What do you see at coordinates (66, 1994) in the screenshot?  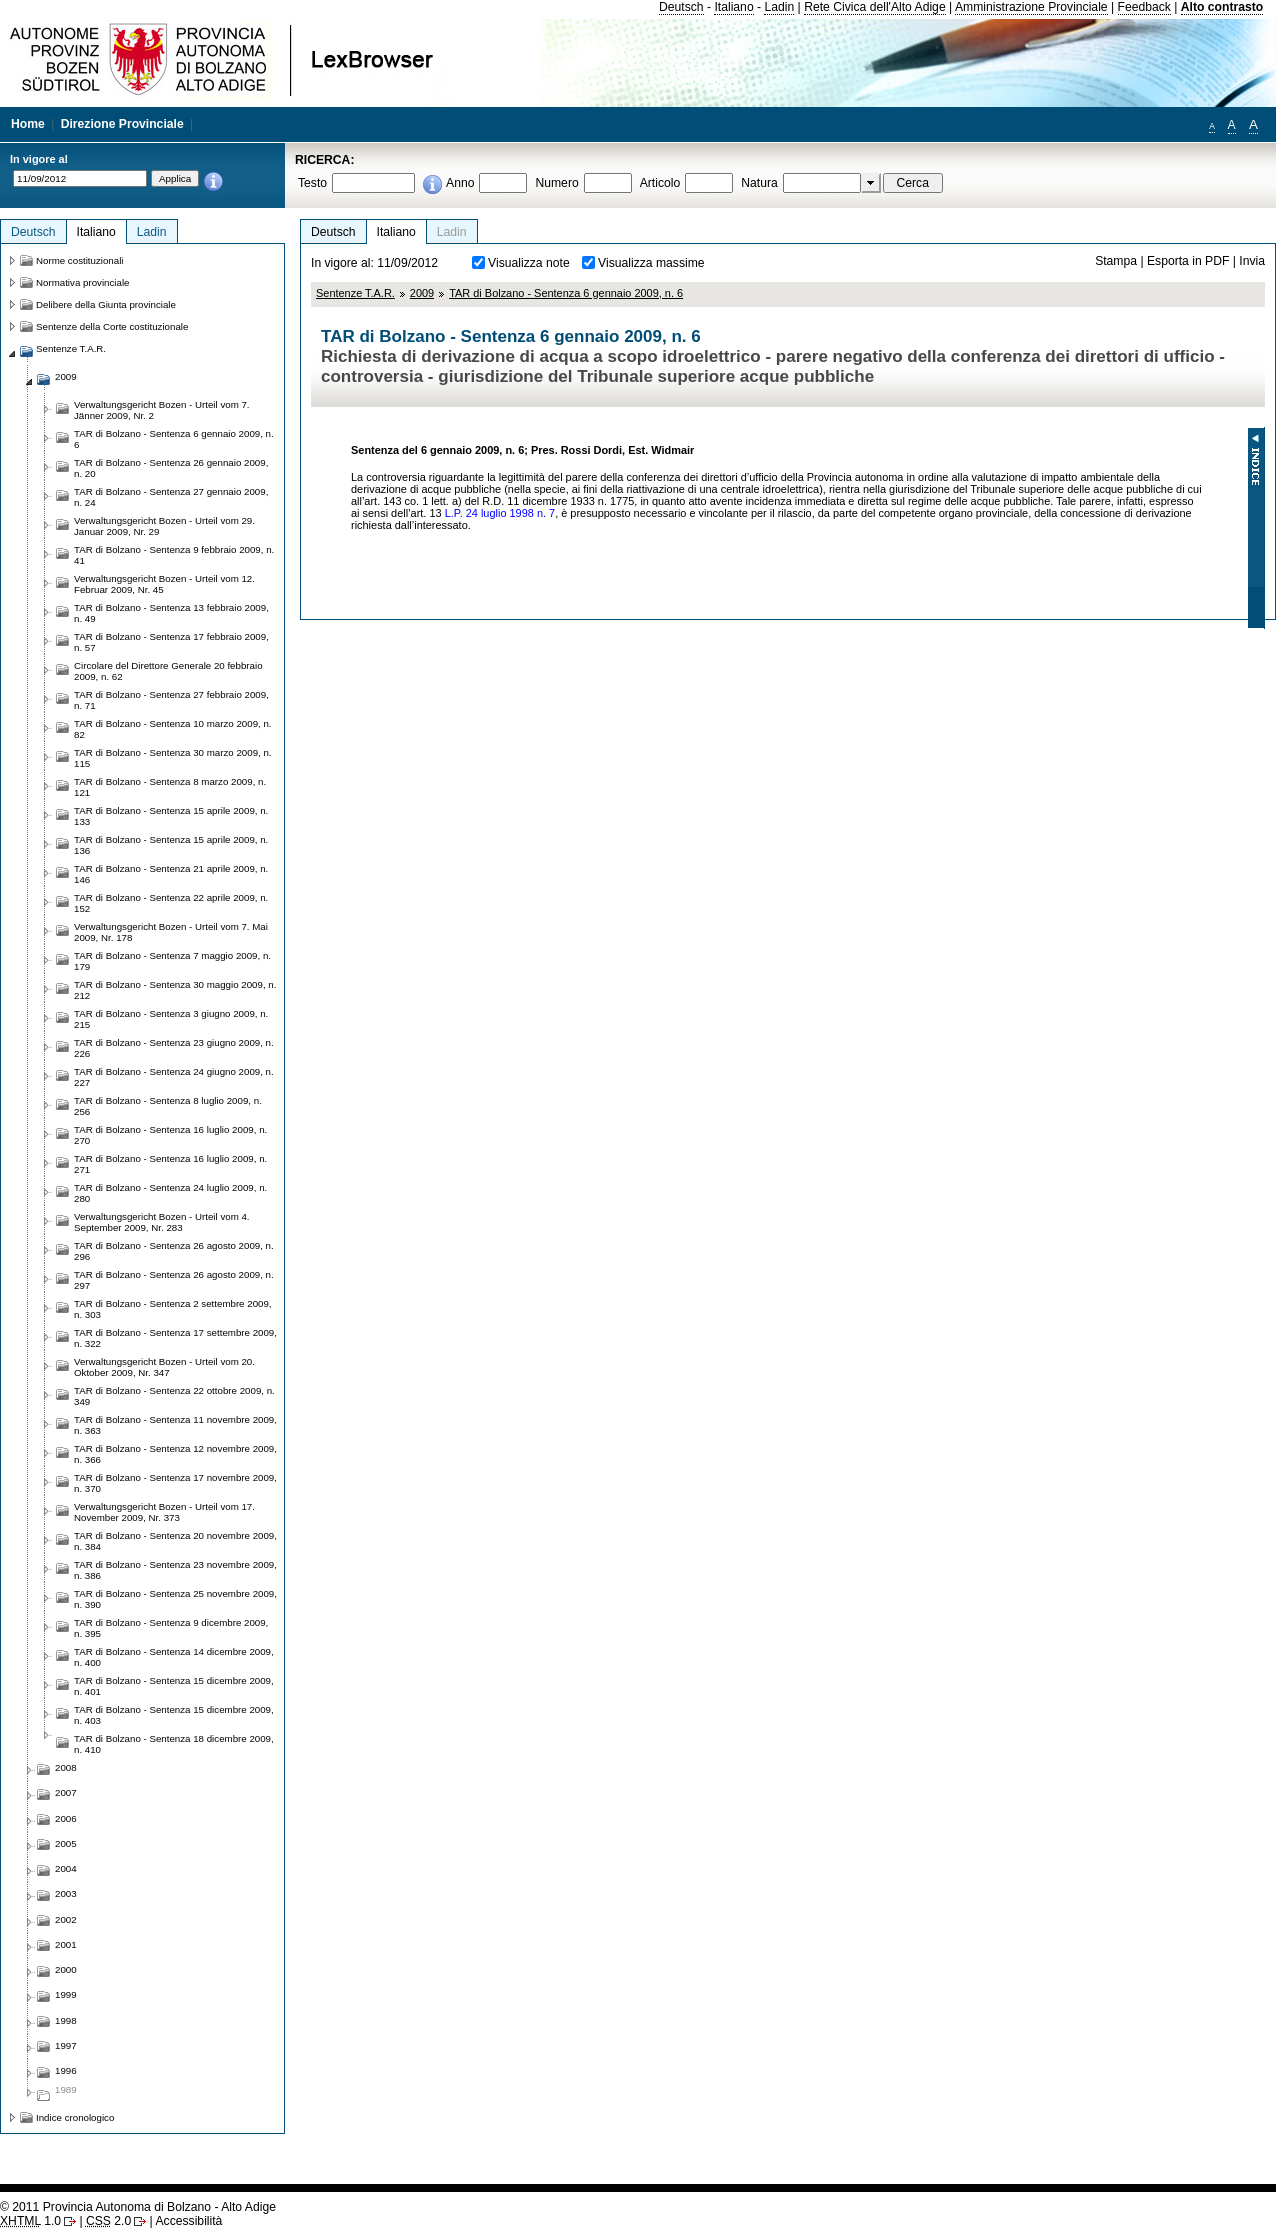 I see `1999` at bounding box center [66, 1994].